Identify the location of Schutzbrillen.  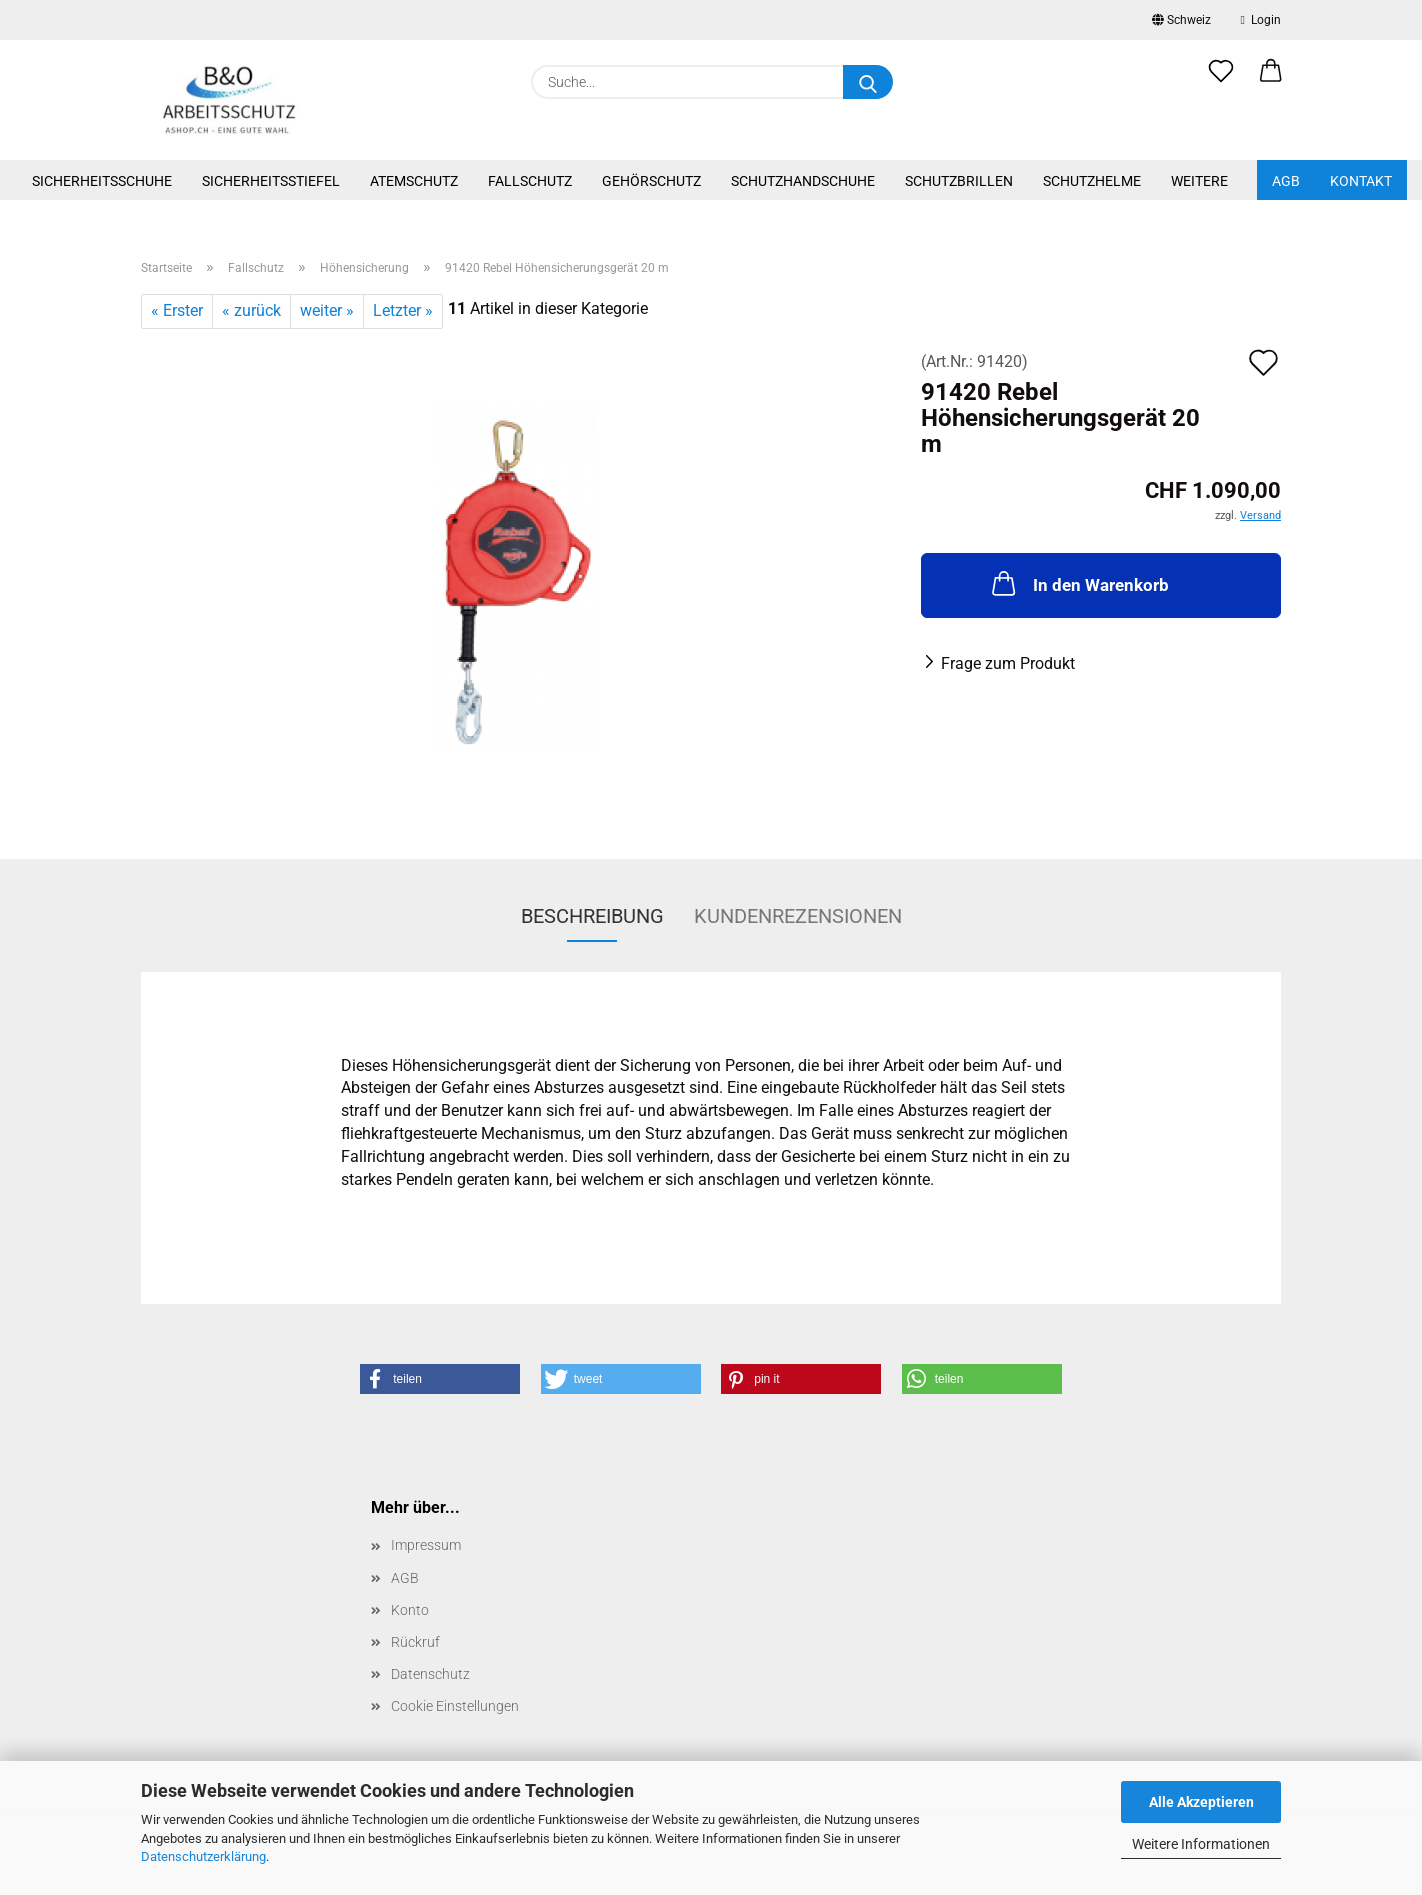
(959, 181).